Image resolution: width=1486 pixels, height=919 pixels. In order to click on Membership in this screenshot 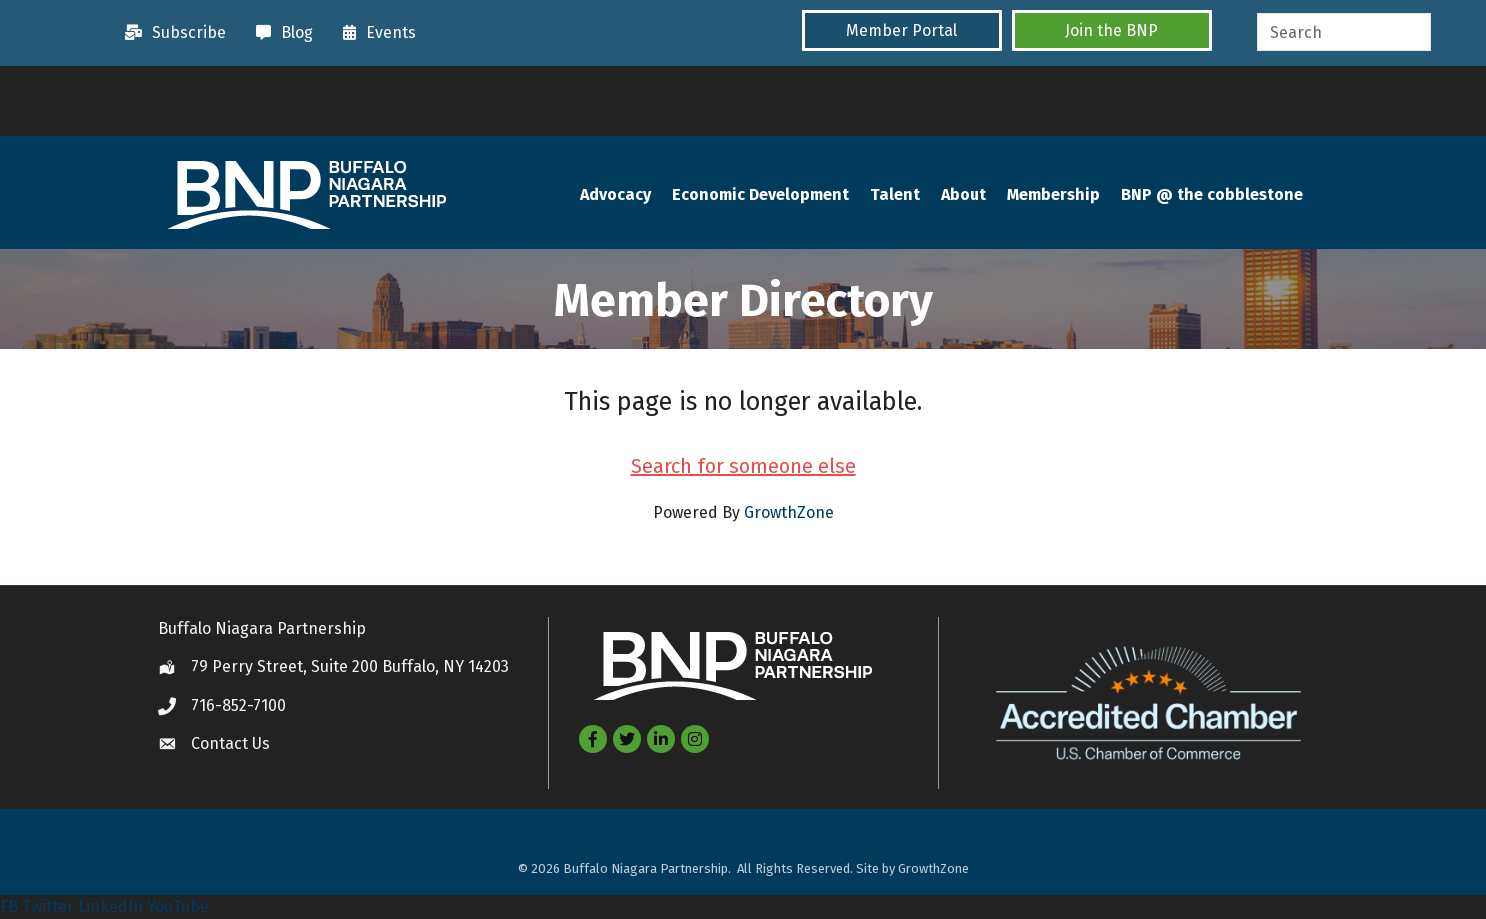, I will do `click(1053, 194)`.